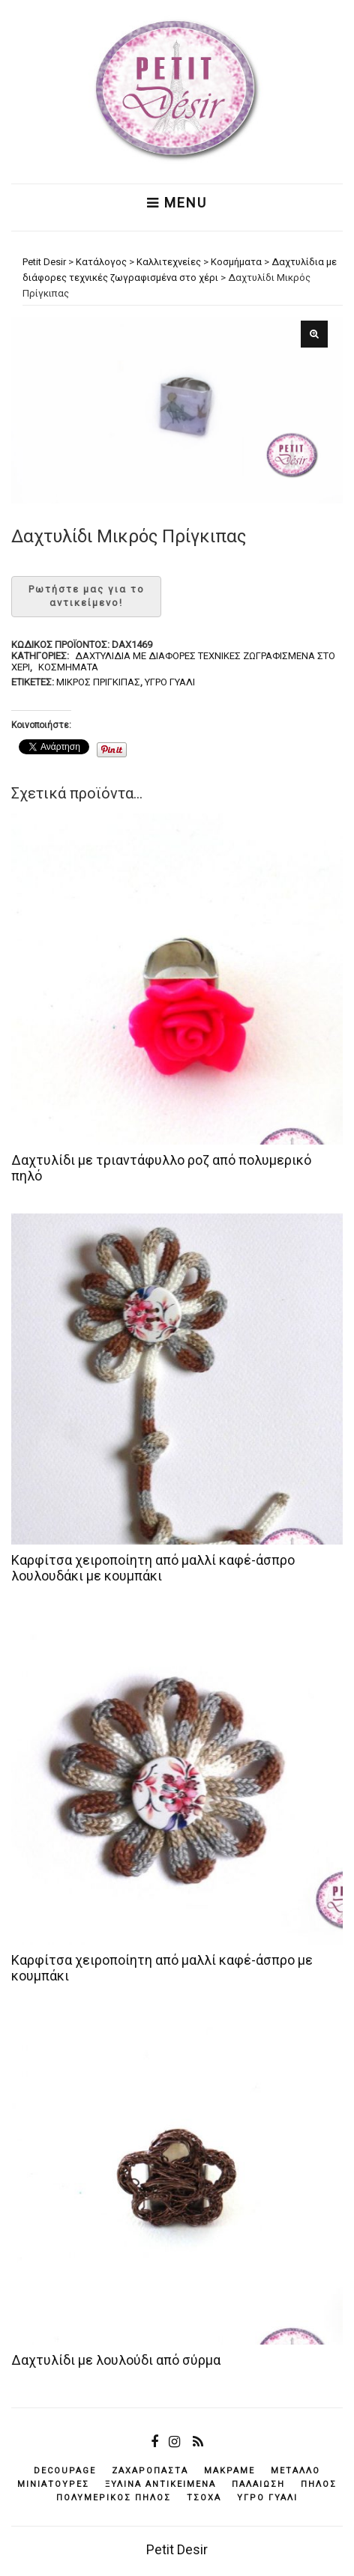 Image resolution: width=354 pixels, height=2576 pixels. I want to click on ξύλινα αντικείμενά, so click(160, 2484).